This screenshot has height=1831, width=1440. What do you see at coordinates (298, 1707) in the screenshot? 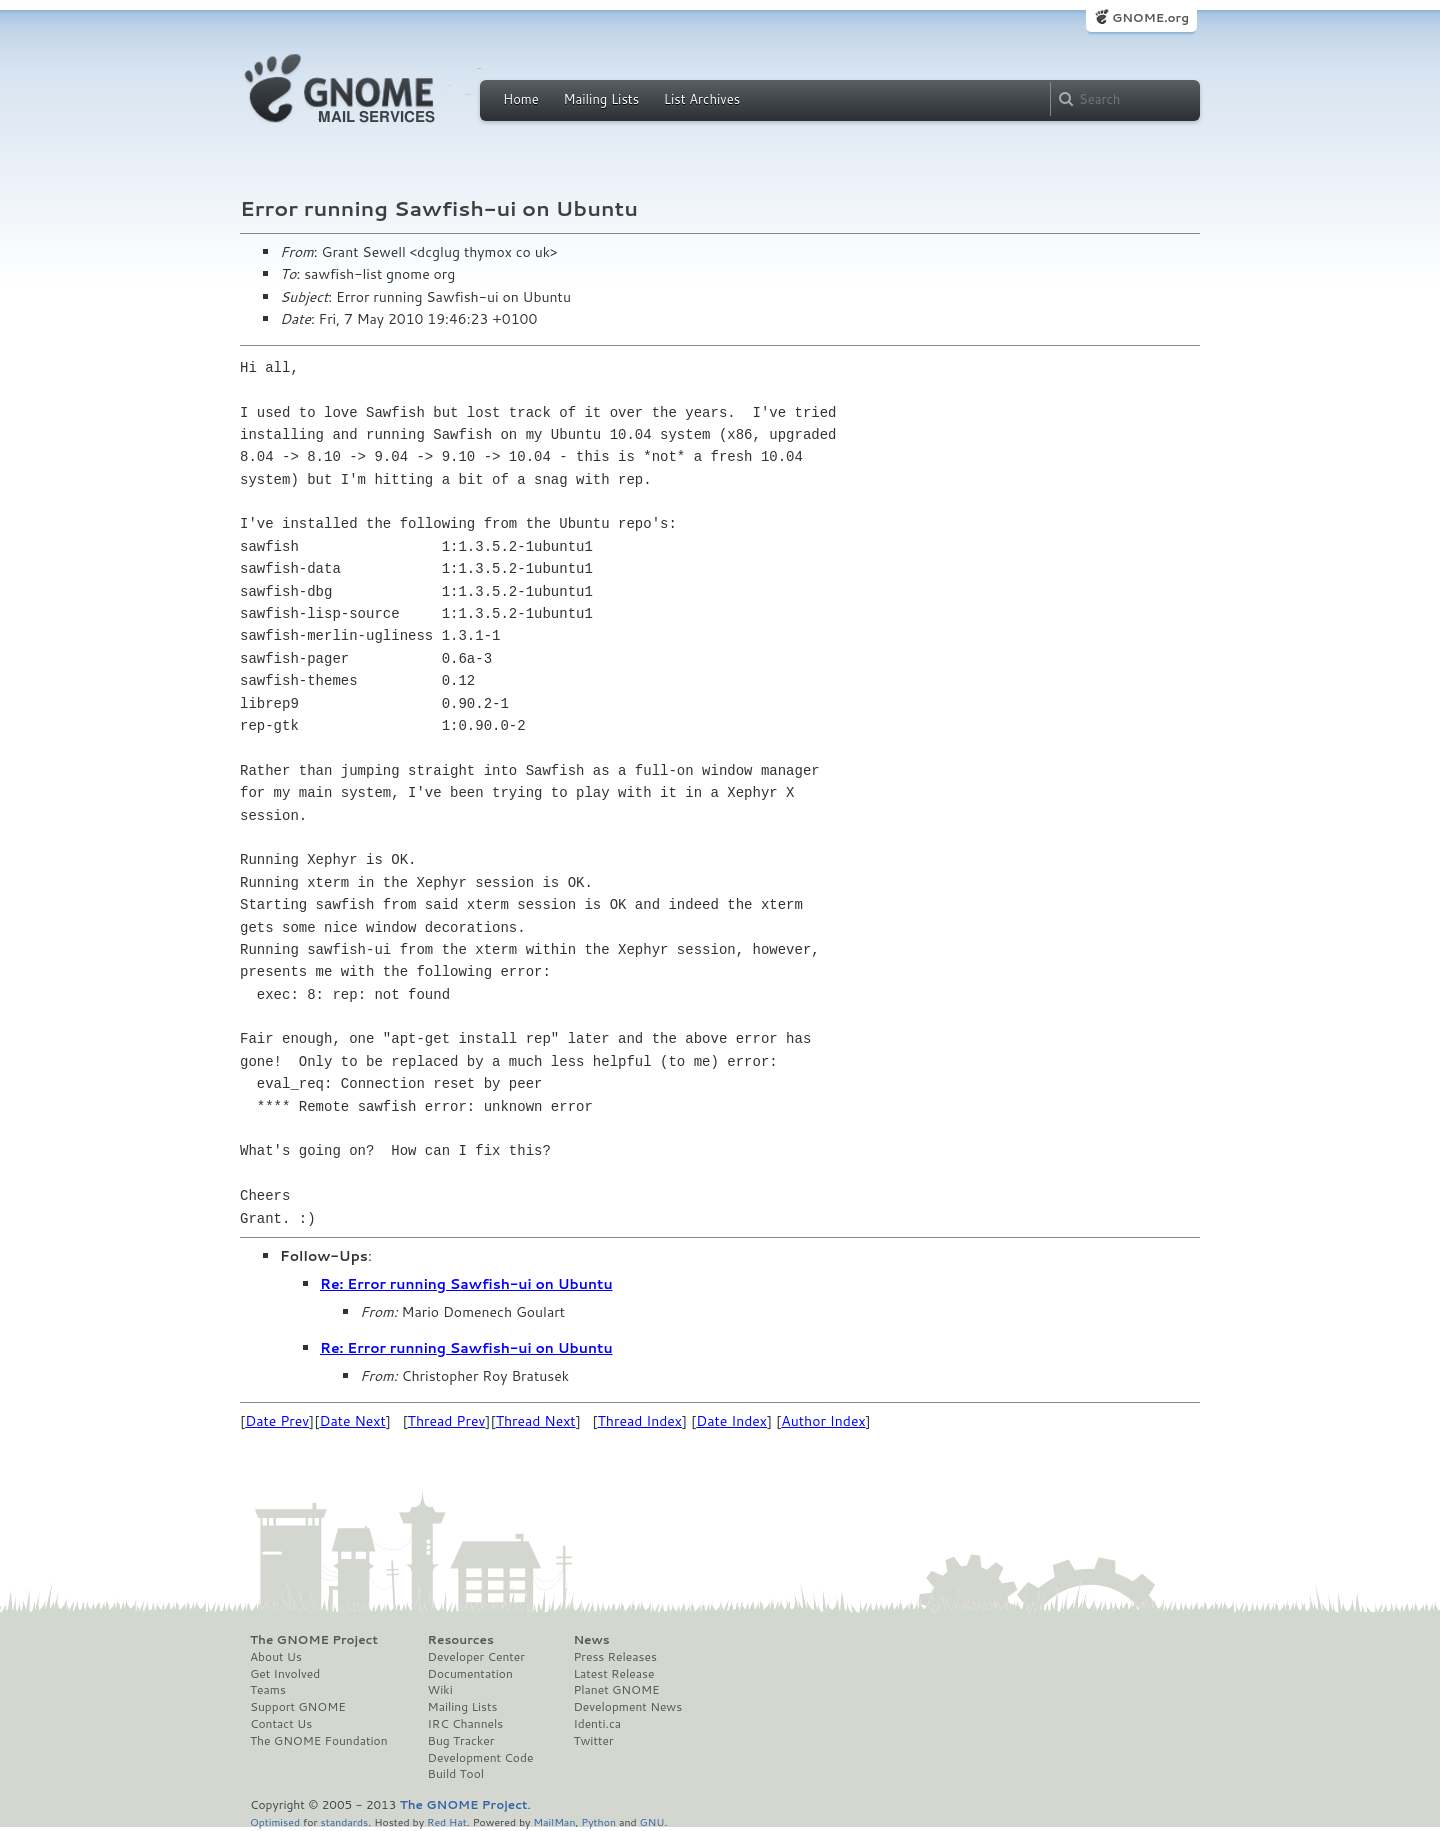
I see `Support GNOME` at bounding box center [298, 1707].